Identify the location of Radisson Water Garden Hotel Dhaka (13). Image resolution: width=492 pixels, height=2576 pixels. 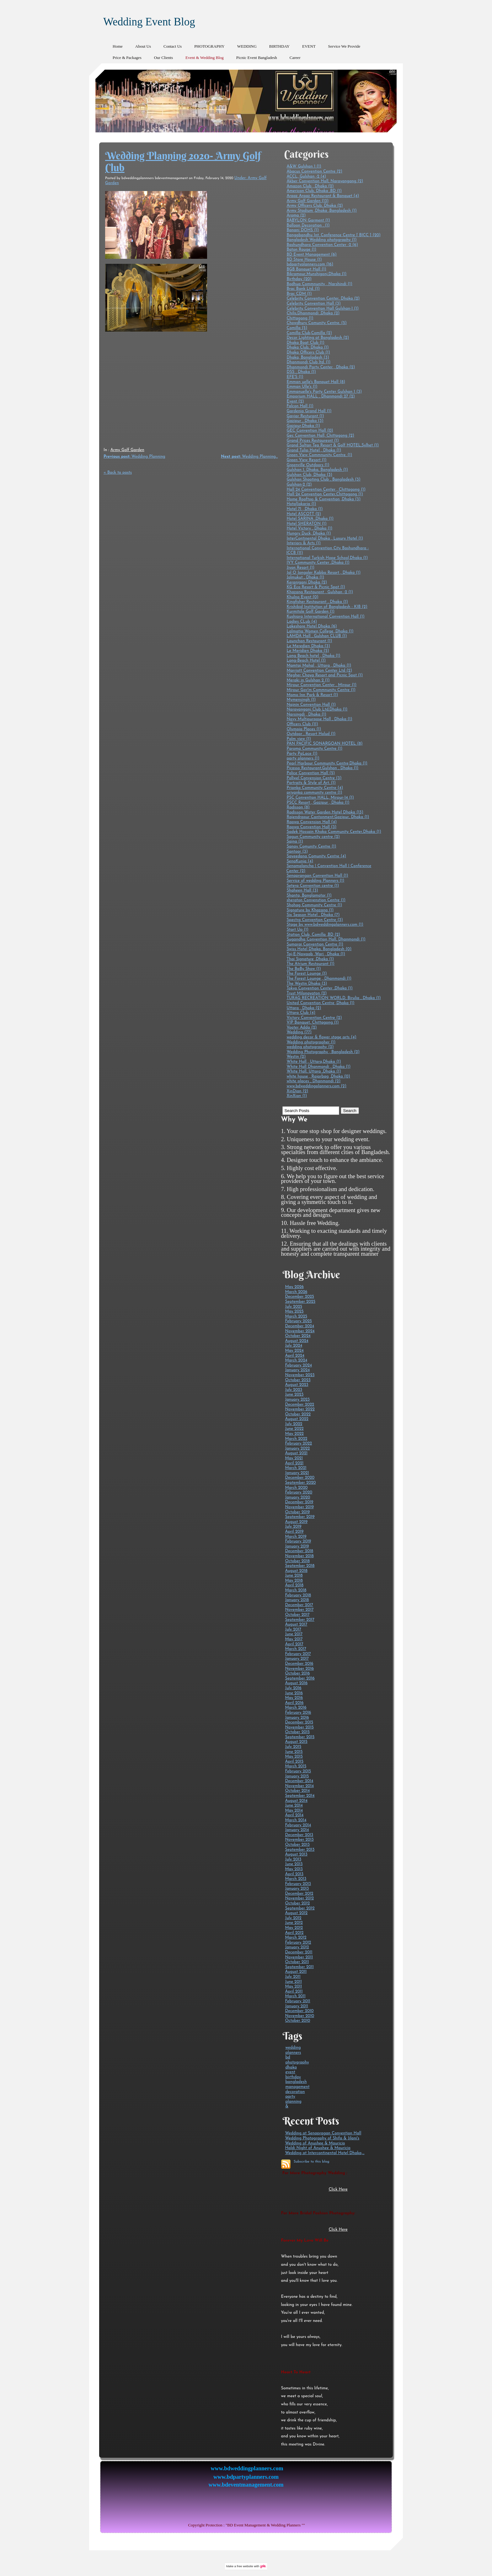
(324, 812).